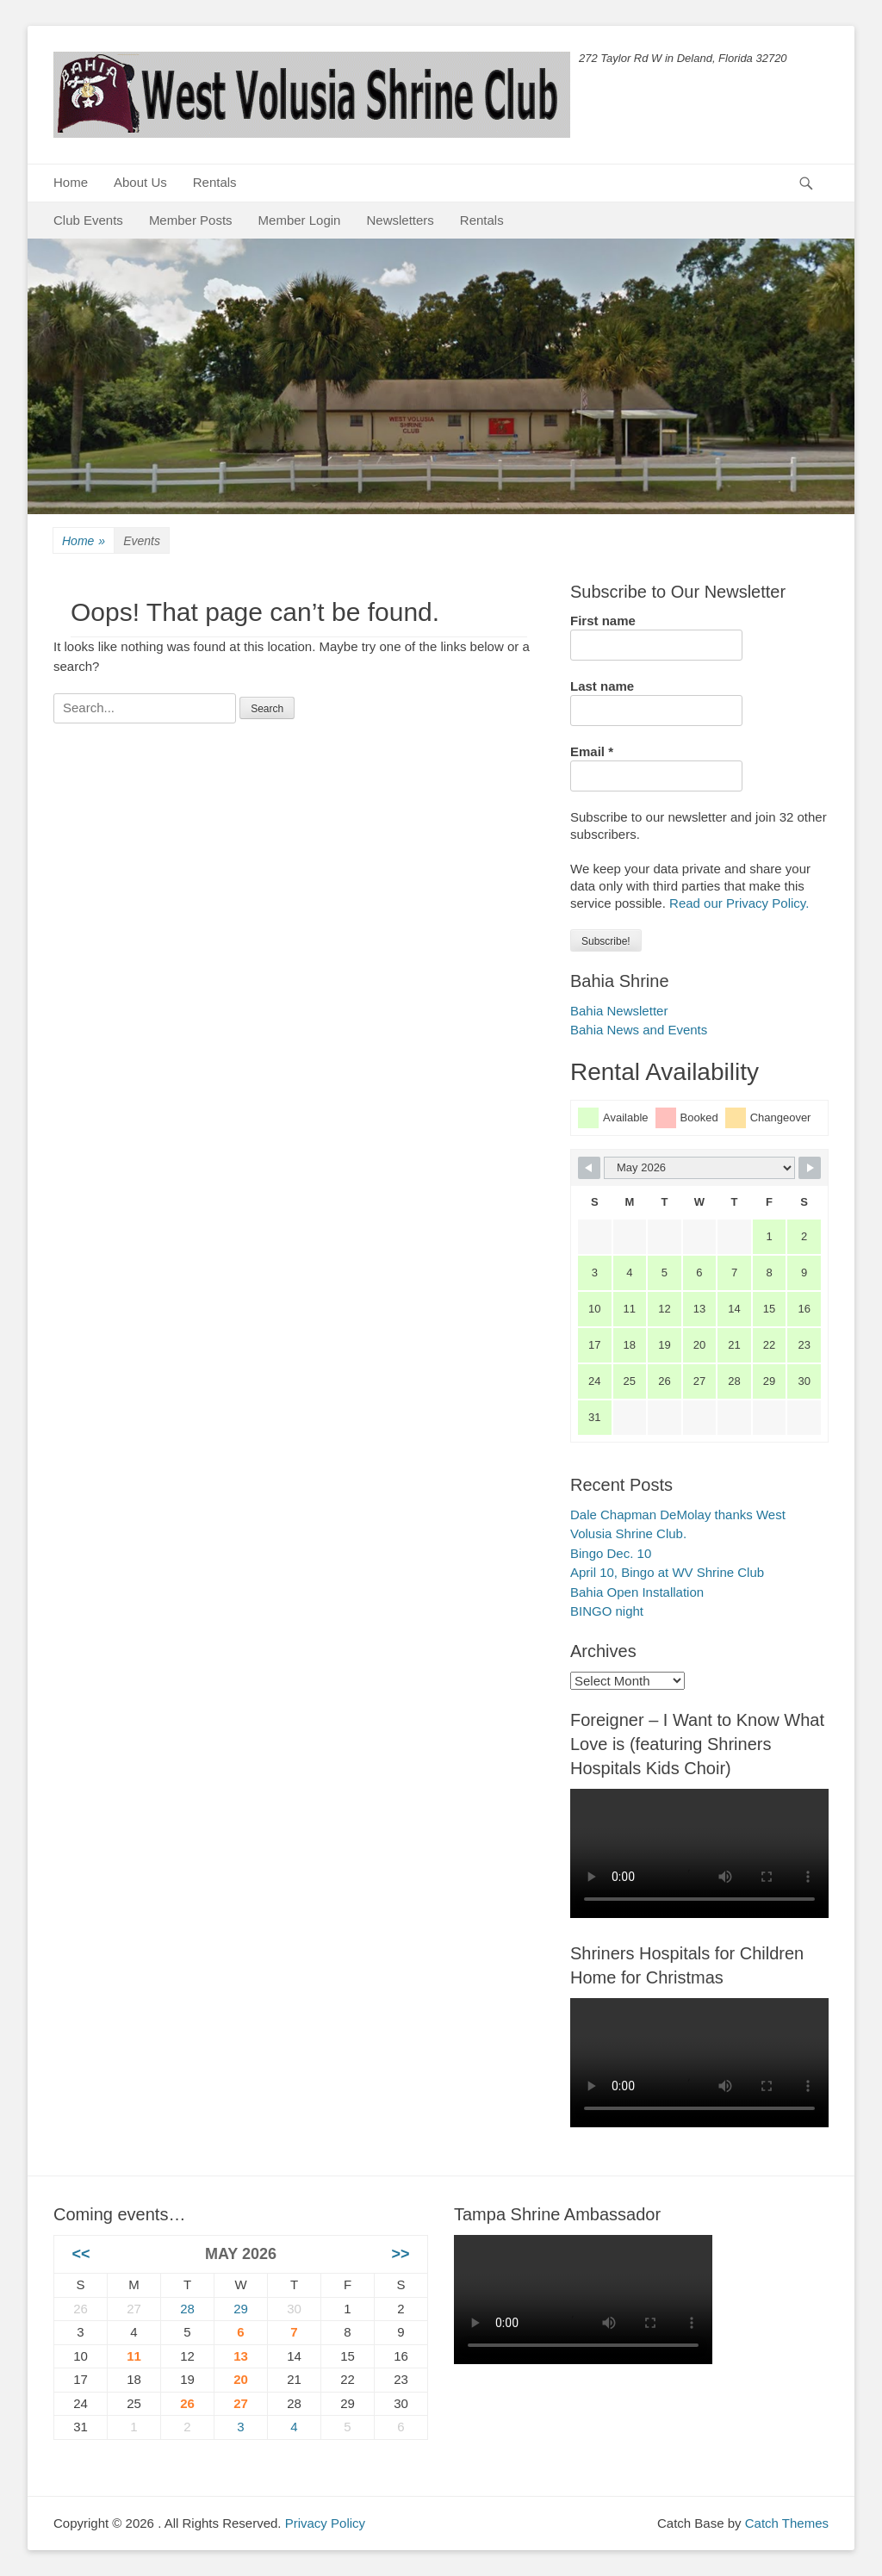 Image resolution: width=882 pixels, height=2576 pixels. Describe the element at coordinates (602, 686) in the screenshot. I see `Last name` at that location.